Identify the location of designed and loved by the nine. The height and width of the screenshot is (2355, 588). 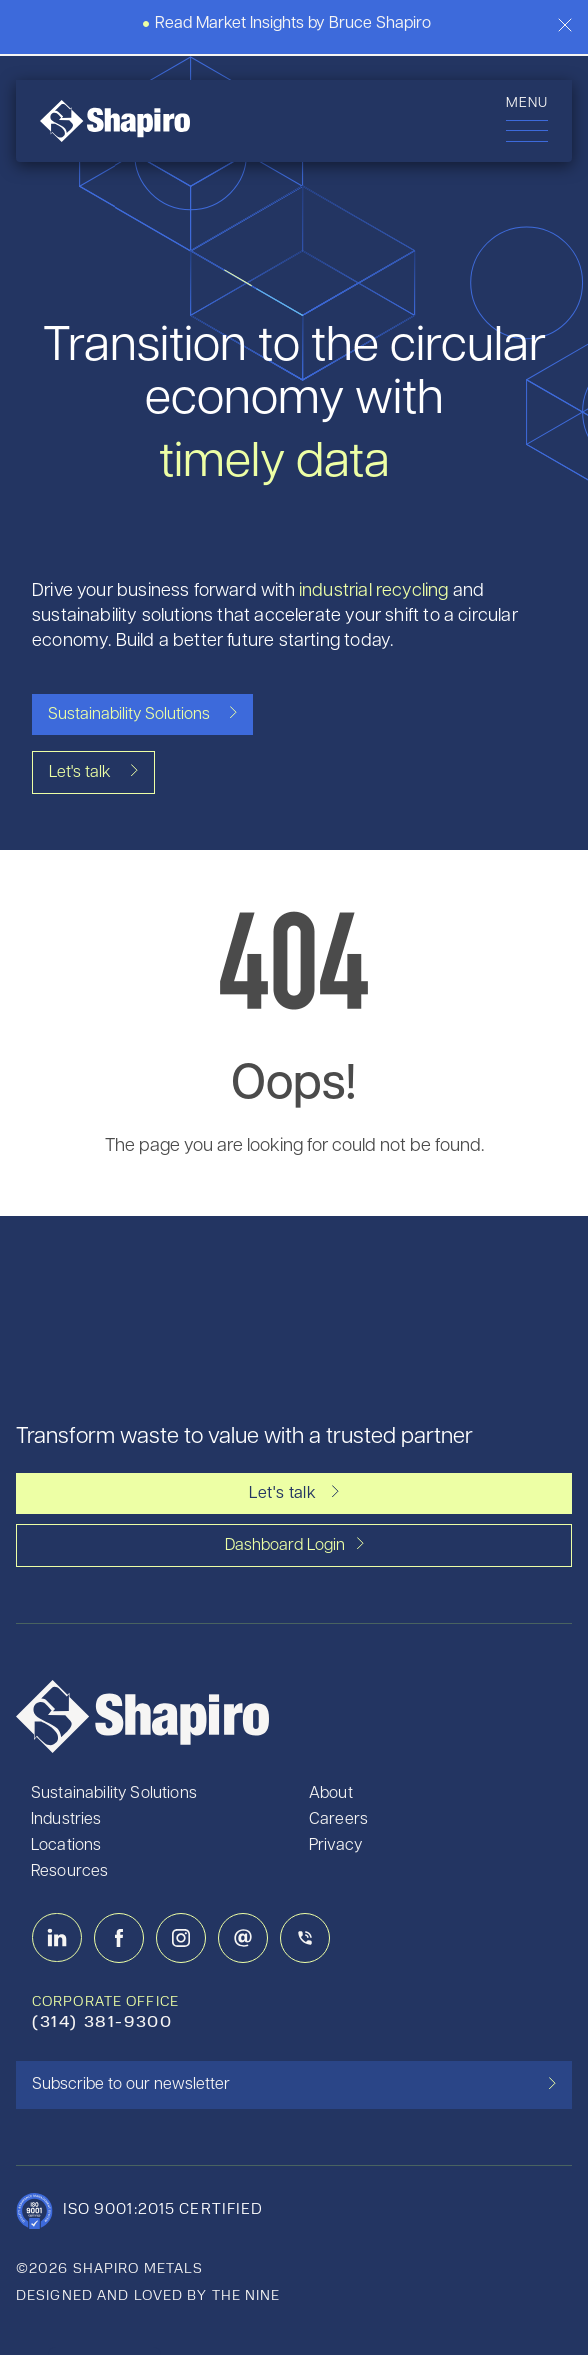
(148, 2296).